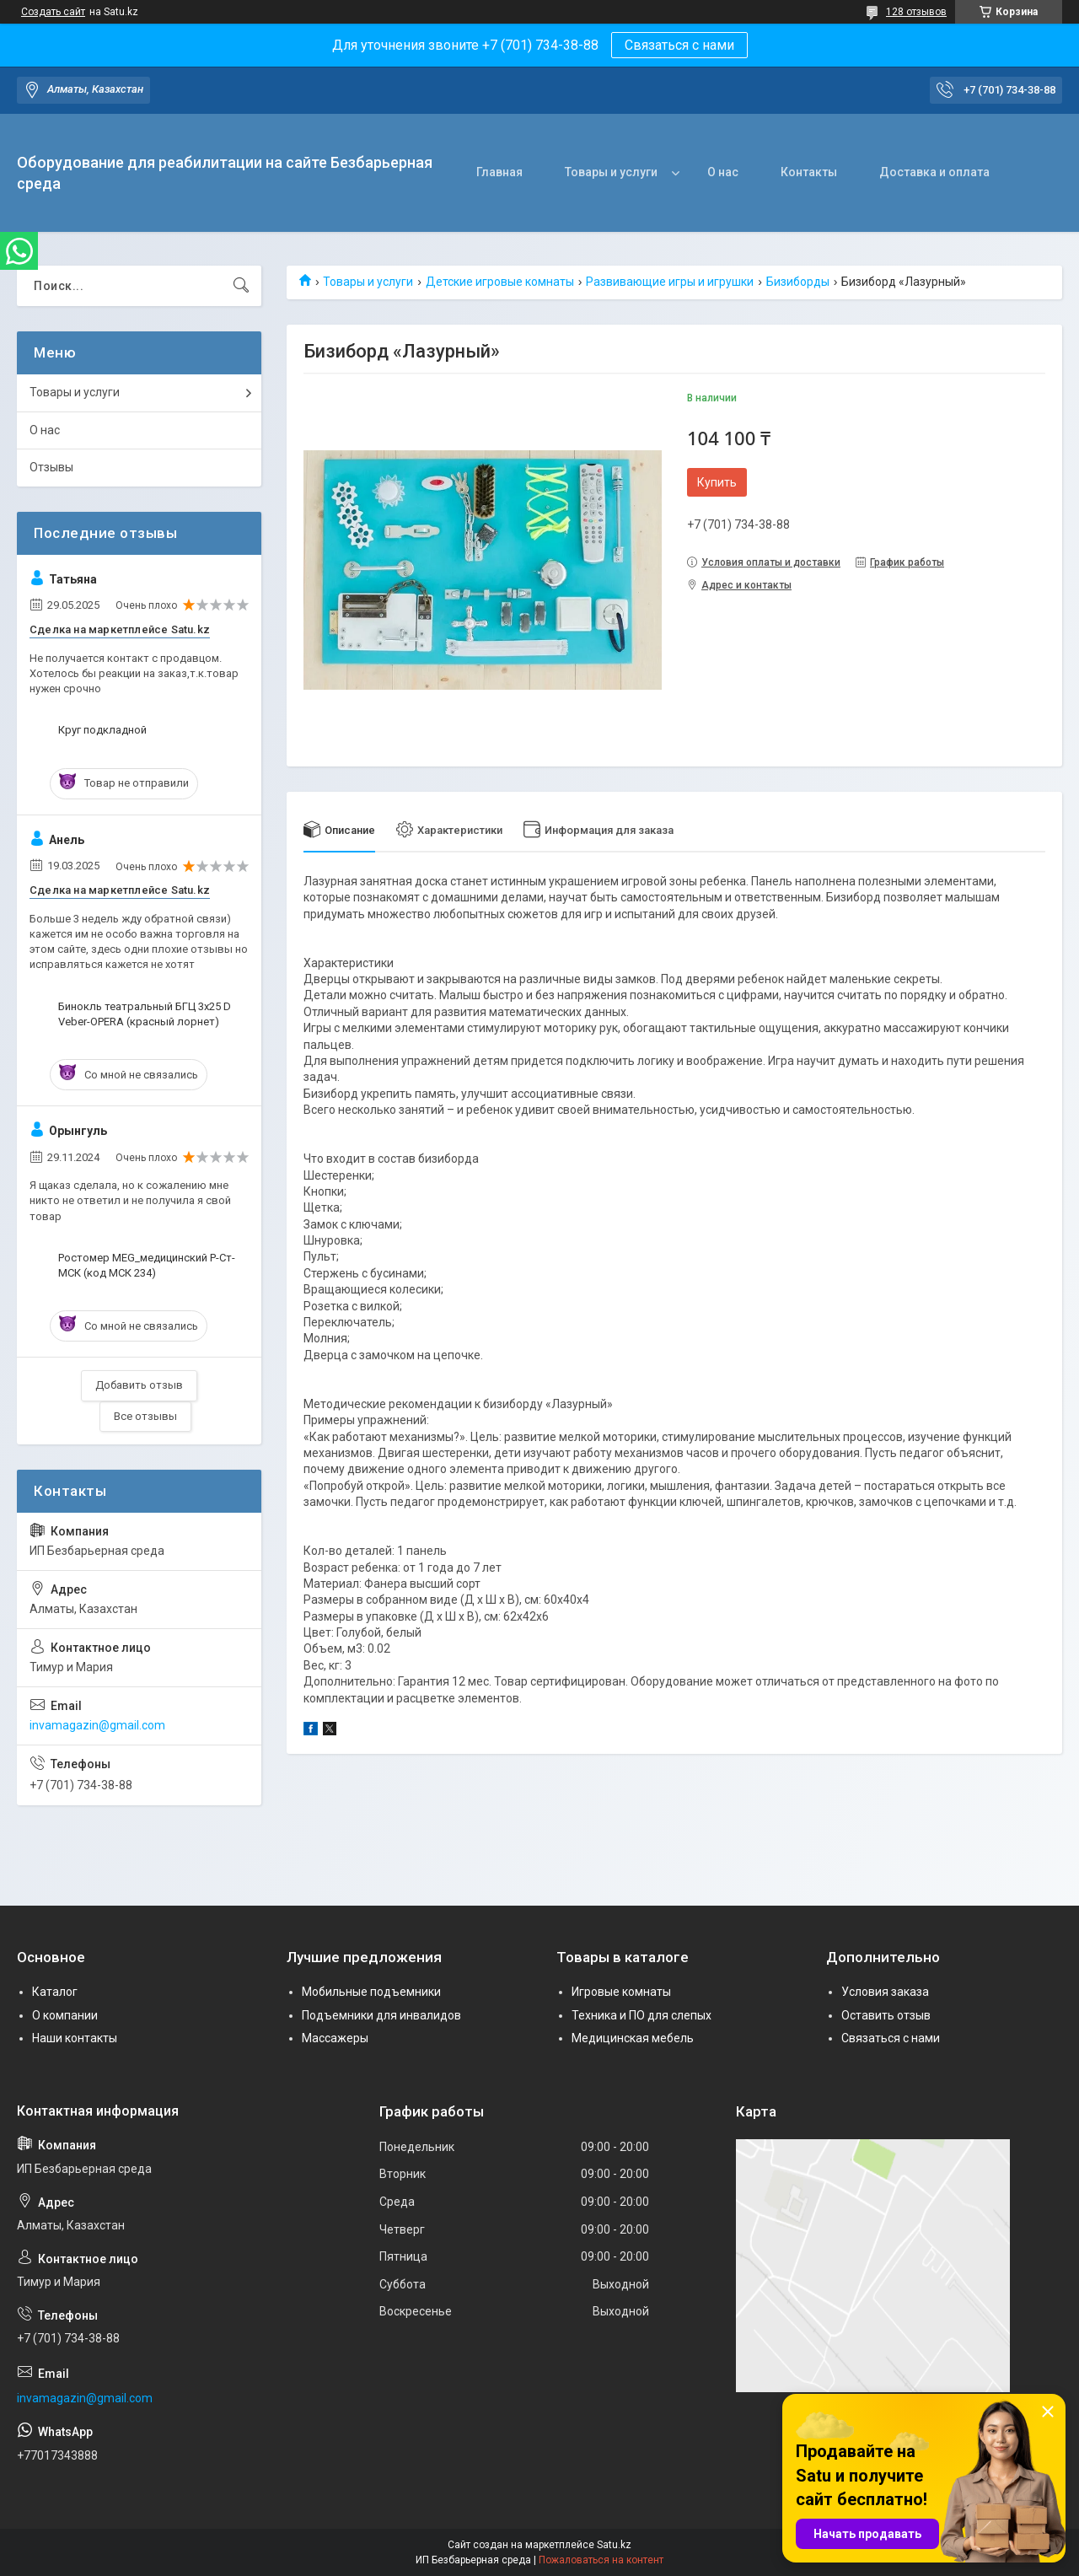  I want to click on Медицинская мебель, so click(633, 2038).